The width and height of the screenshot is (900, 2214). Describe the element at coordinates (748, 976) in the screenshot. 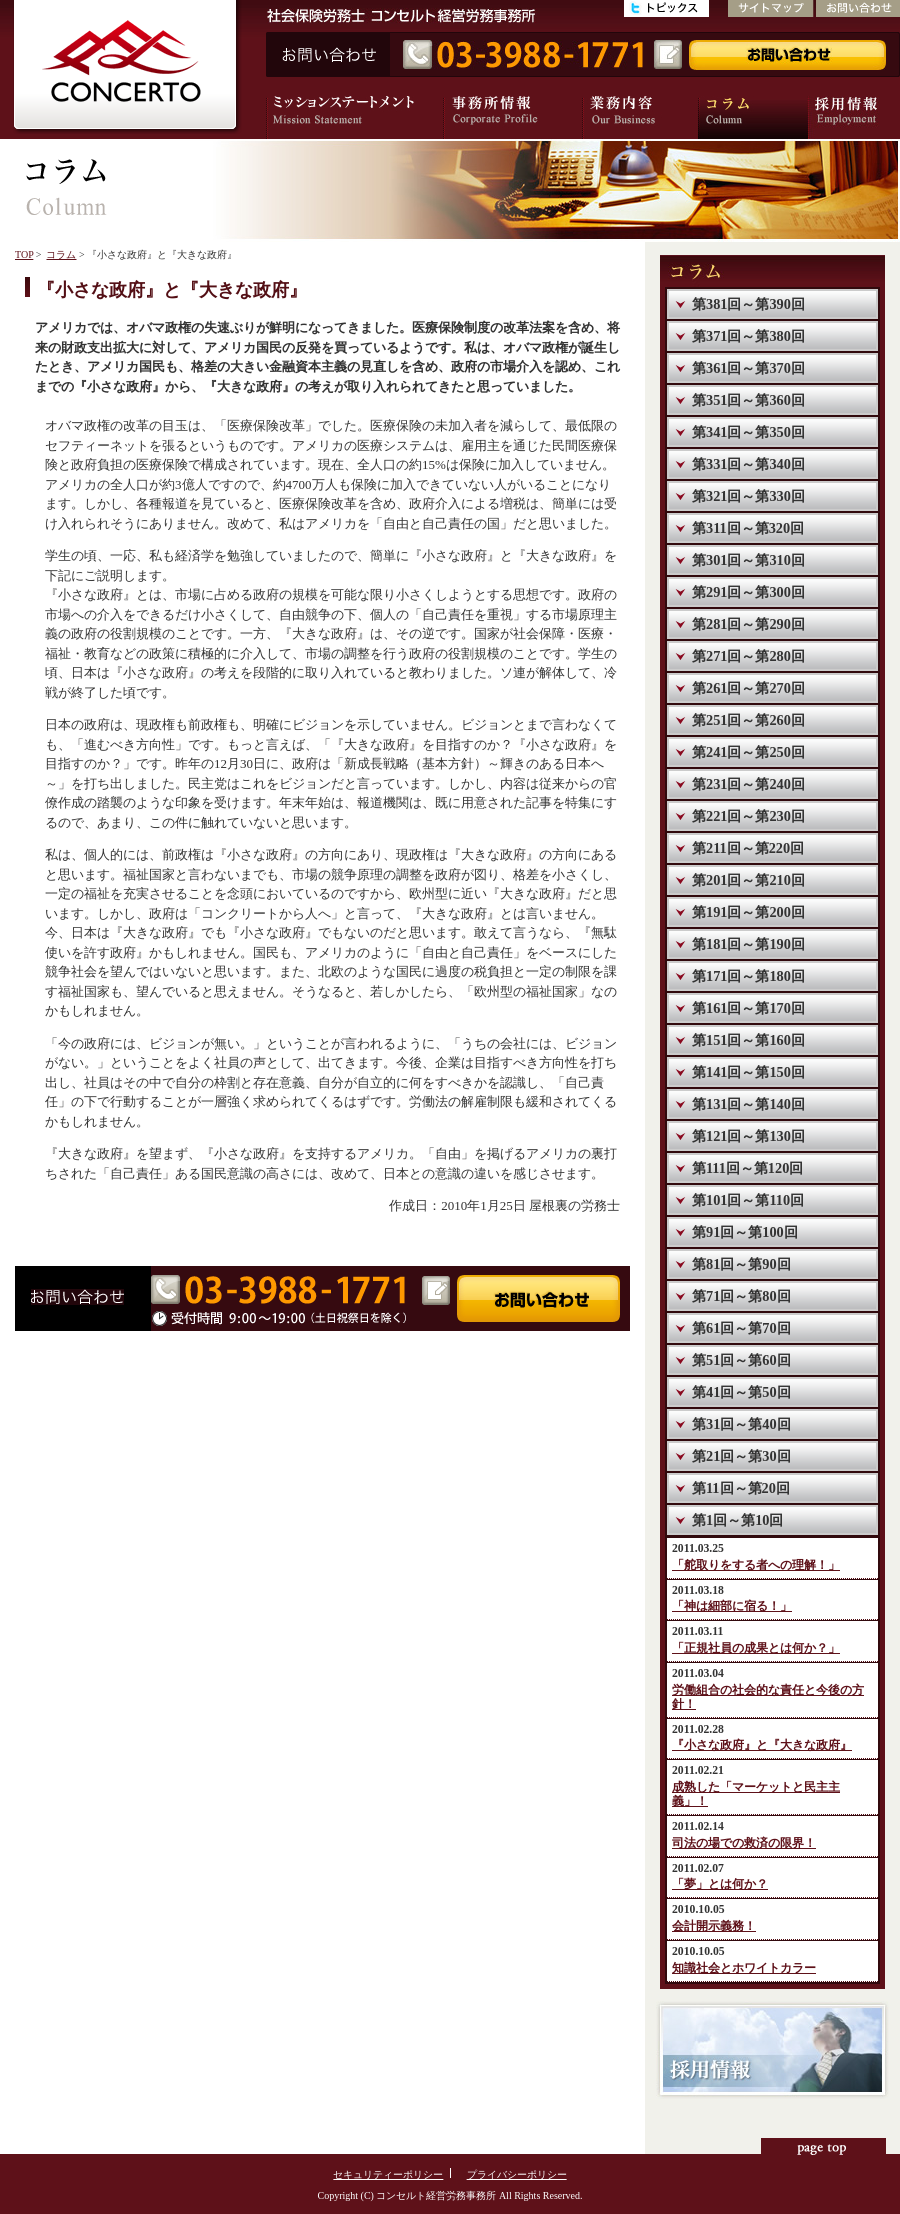

I see `第171回～第180回` at that location.